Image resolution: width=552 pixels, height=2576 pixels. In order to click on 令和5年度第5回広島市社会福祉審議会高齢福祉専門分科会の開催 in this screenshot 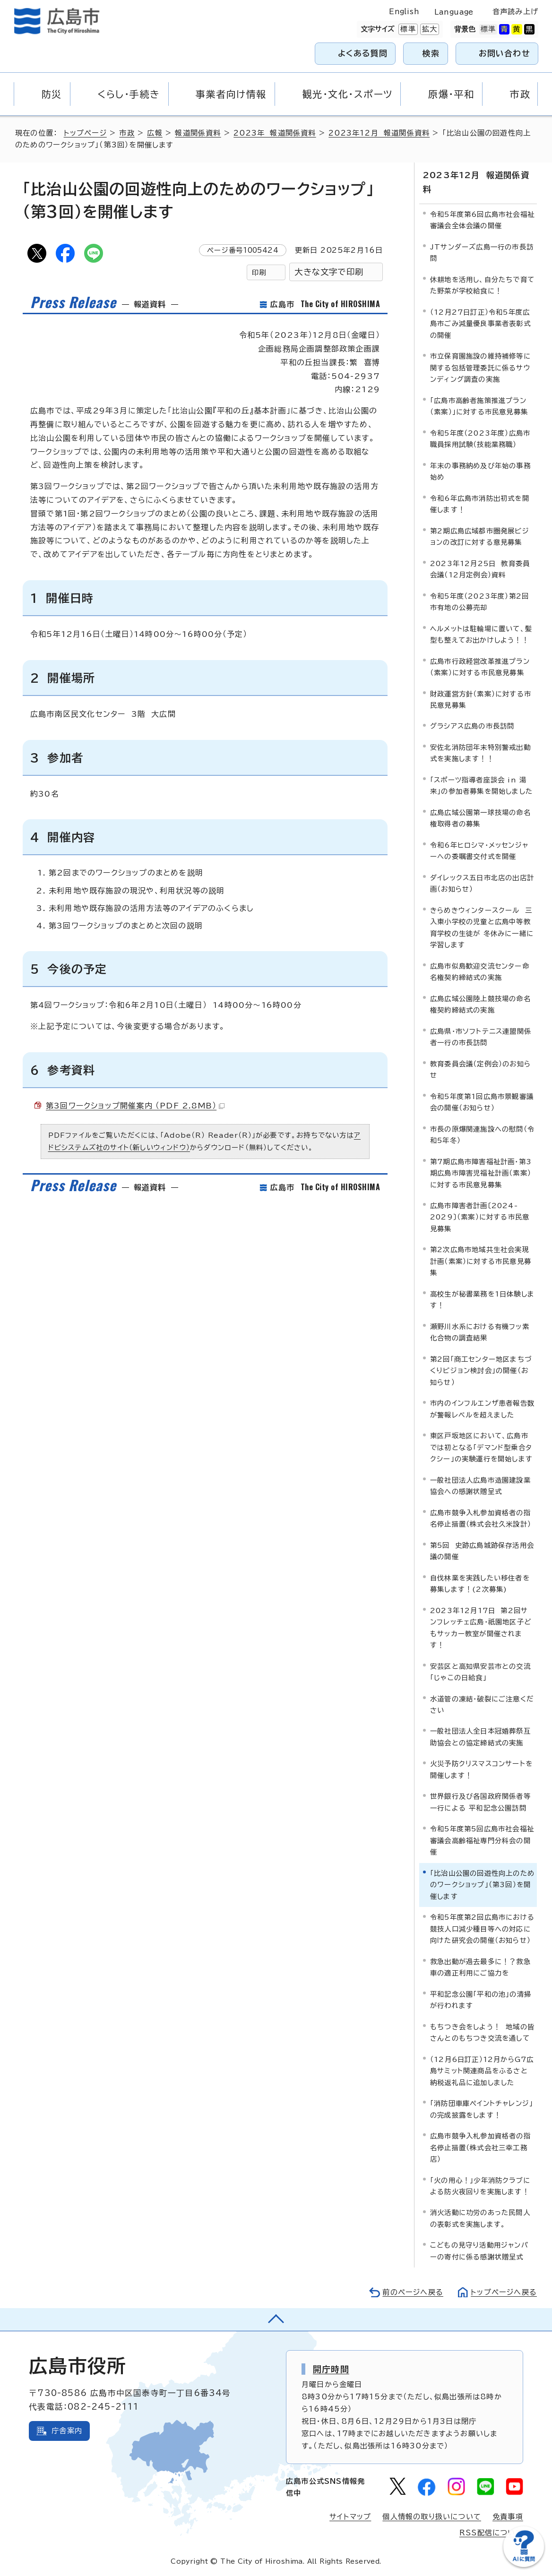, I will do `click(482, 1840)`.